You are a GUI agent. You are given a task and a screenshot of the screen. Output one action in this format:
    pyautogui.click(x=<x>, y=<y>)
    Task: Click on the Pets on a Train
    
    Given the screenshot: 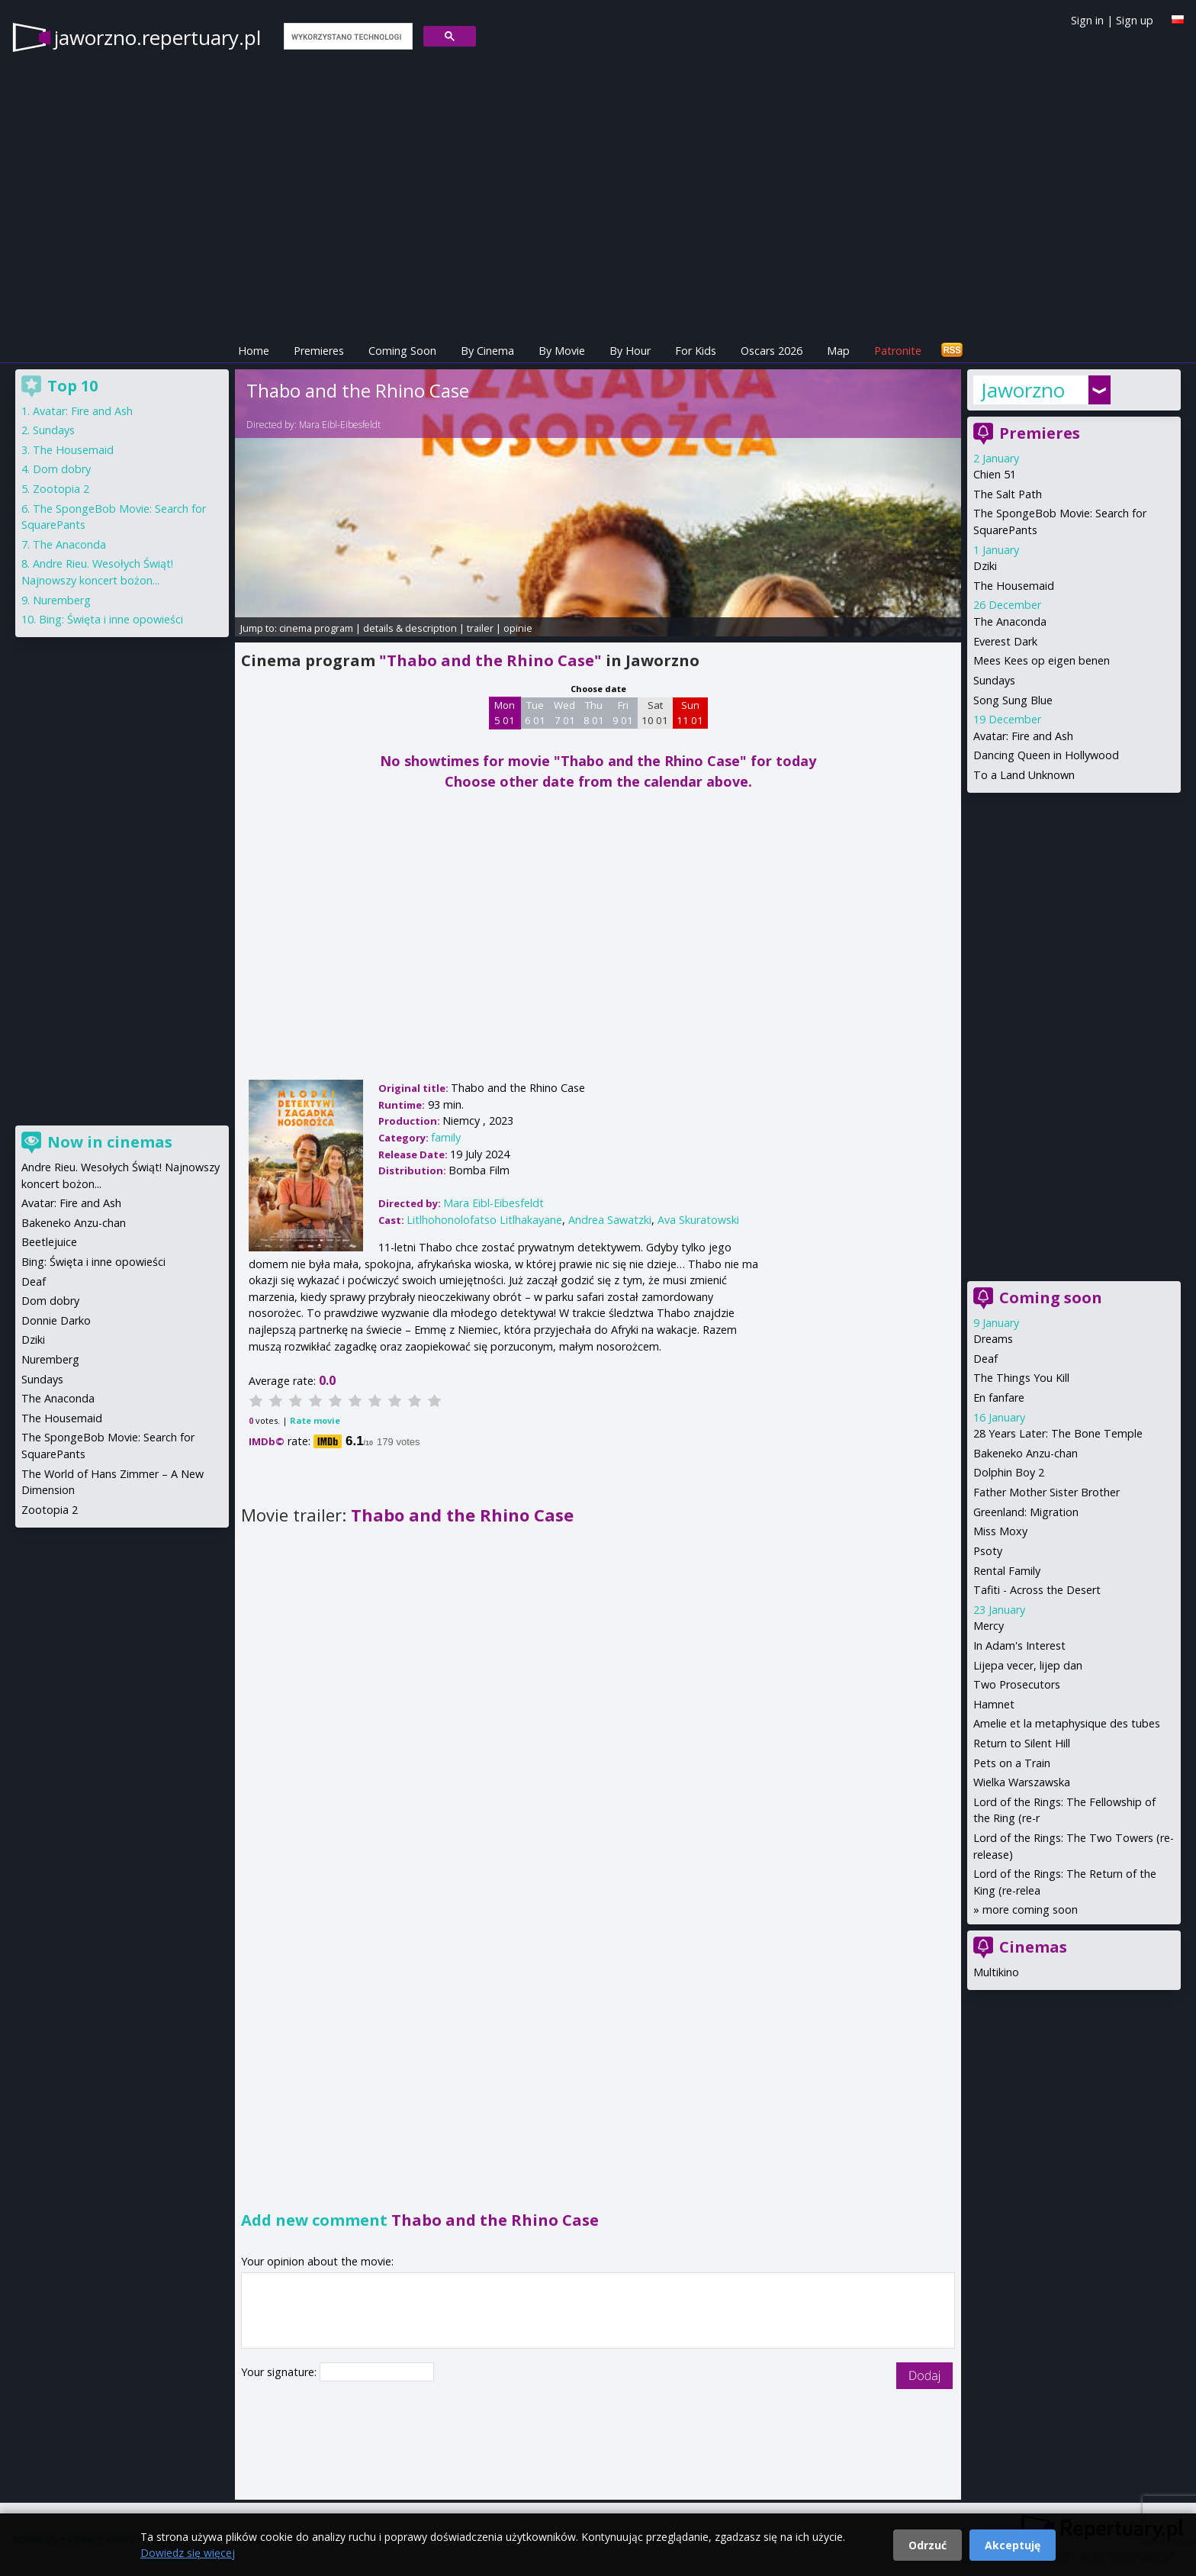 What is the action you would take?
    pyautogui.click(x=1011, y=1763)
    